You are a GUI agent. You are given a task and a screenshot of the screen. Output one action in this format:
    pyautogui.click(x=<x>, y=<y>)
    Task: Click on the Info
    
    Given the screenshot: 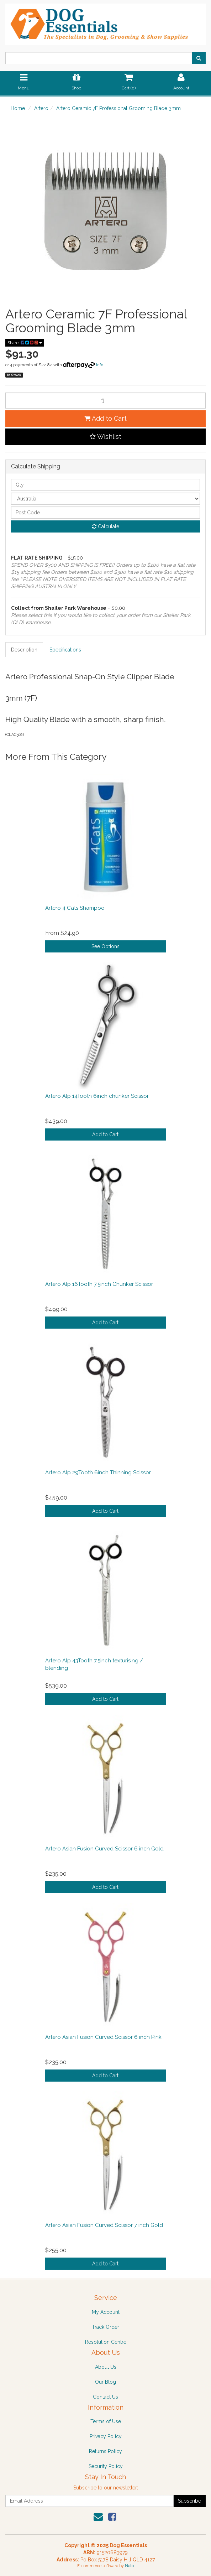 What is the action you would take?
    pyautogui.click(x=99, y=364)
    